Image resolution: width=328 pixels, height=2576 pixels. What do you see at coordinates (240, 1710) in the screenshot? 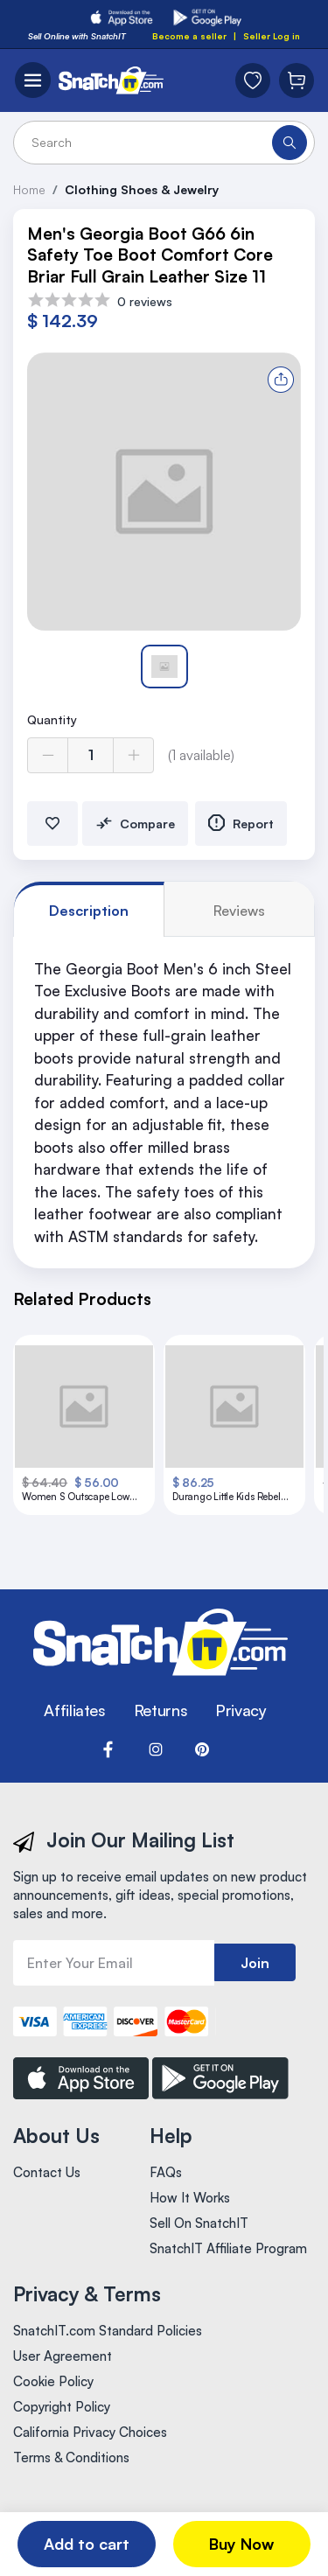
I see `Privacy` at bounding box center [240, 1710].